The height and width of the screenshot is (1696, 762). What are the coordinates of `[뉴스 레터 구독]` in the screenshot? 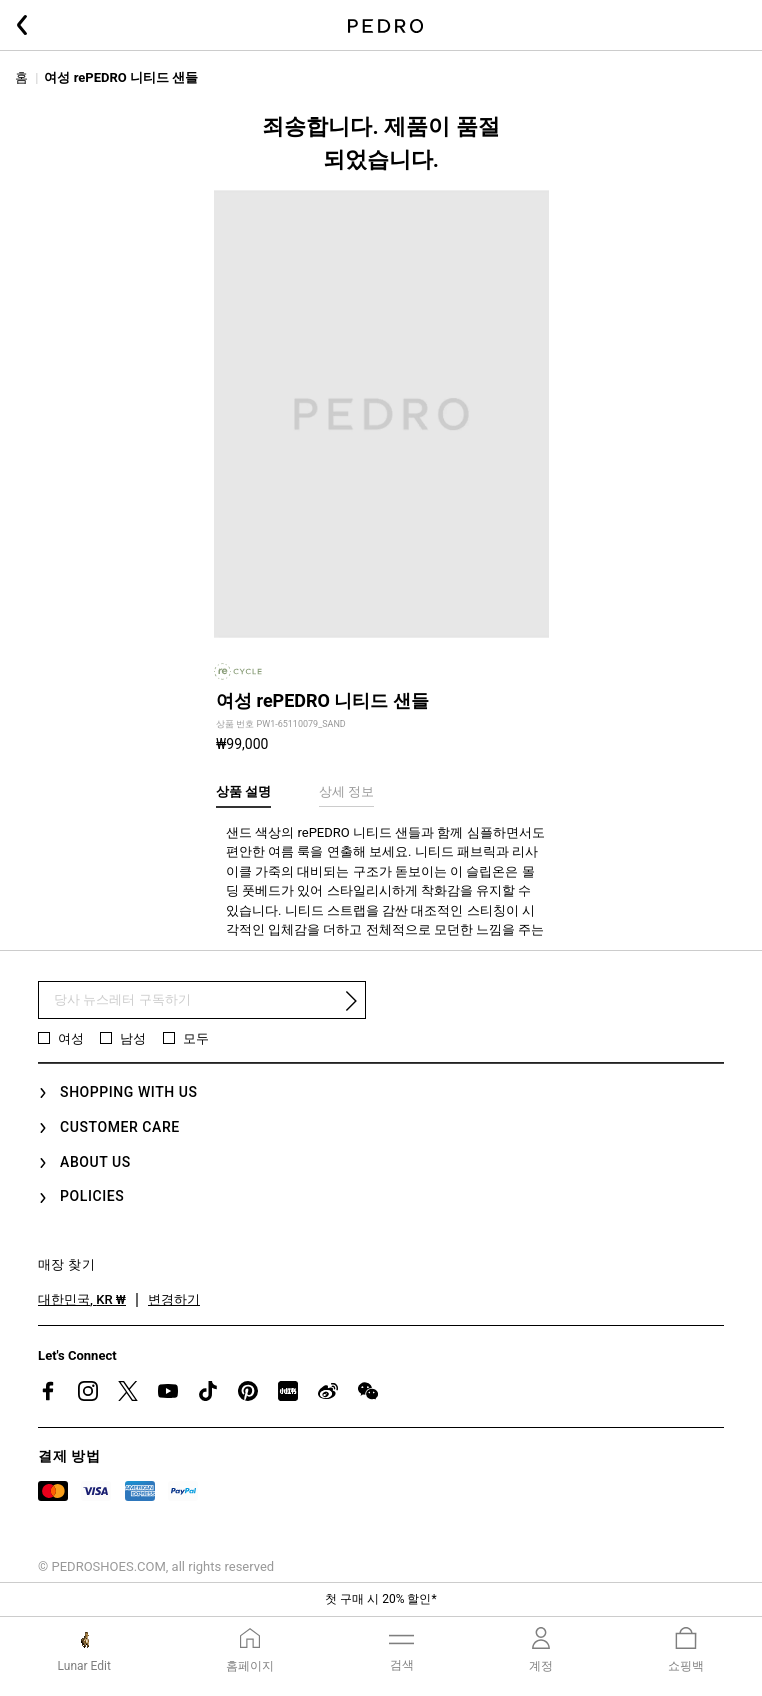 It's located at (202, 1000).